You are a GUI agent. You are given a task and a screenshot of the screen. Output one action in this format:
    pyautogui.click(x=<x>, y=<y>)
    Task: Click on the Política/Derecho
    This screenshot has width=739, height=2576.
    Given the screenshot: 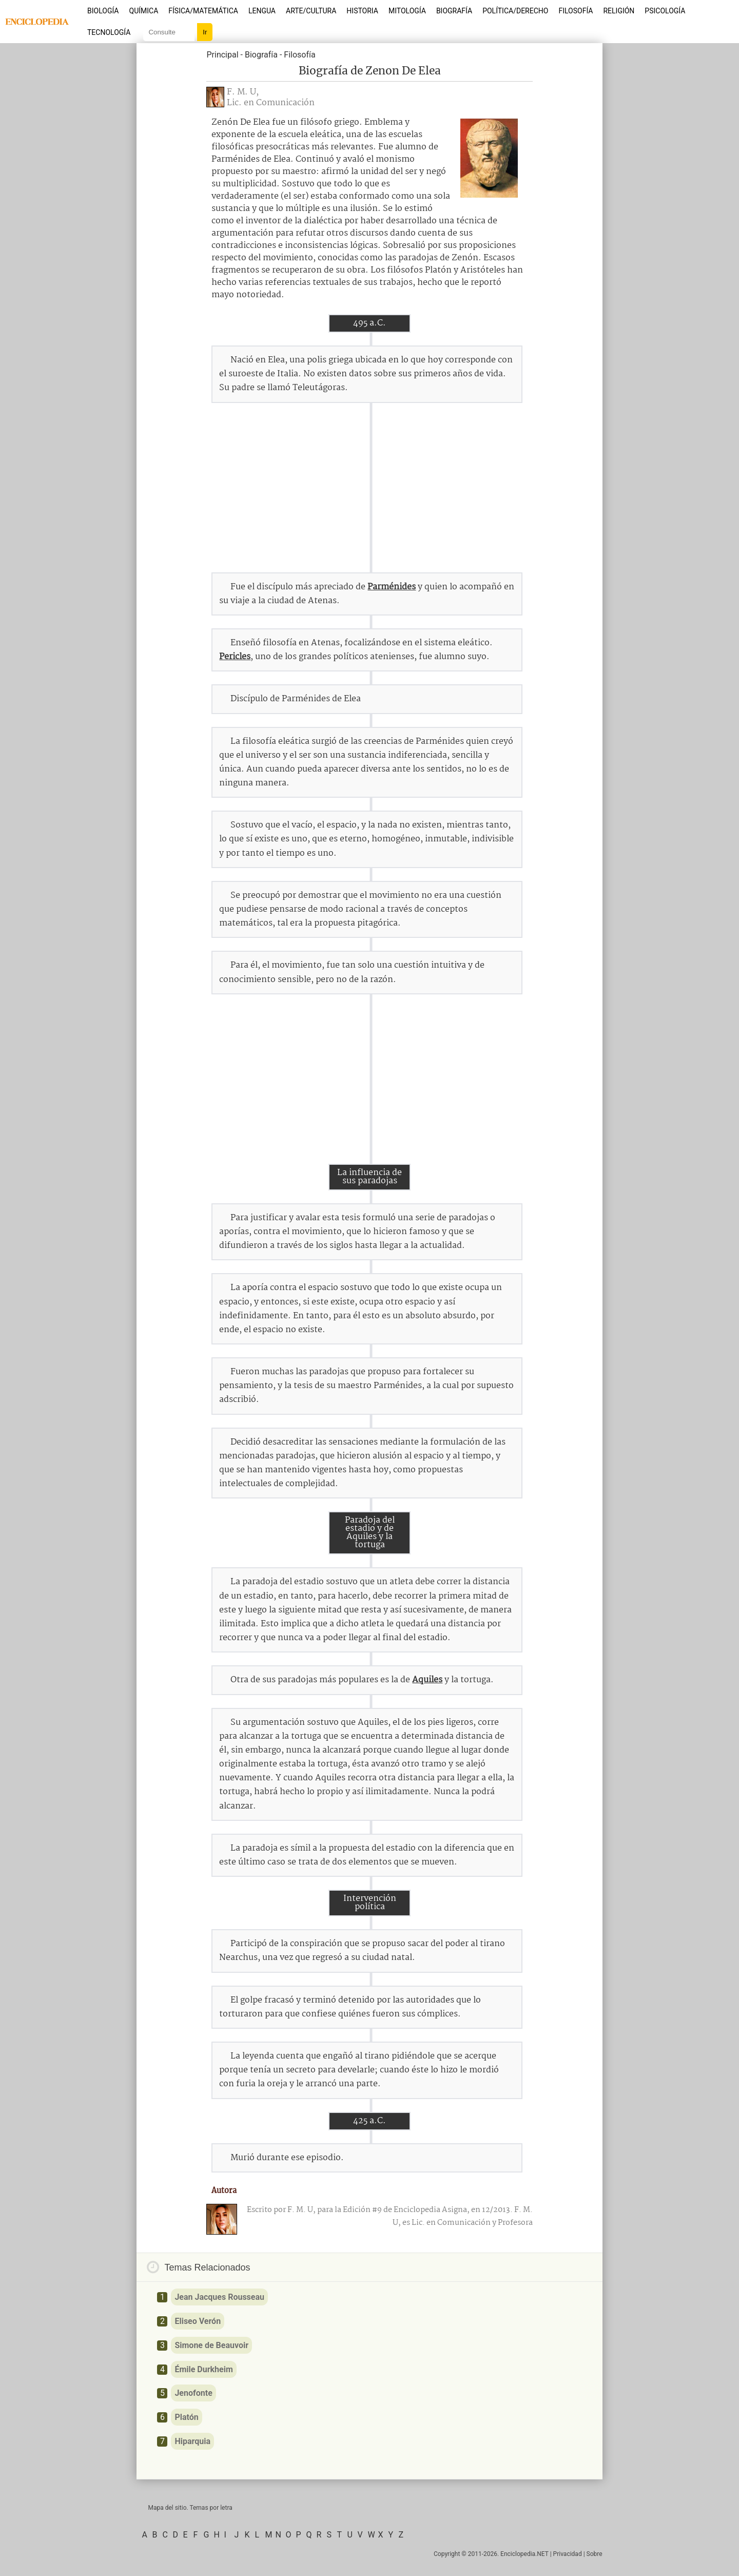 What is the action you would take?
    pyautogui.click(x=515, y=11)
    